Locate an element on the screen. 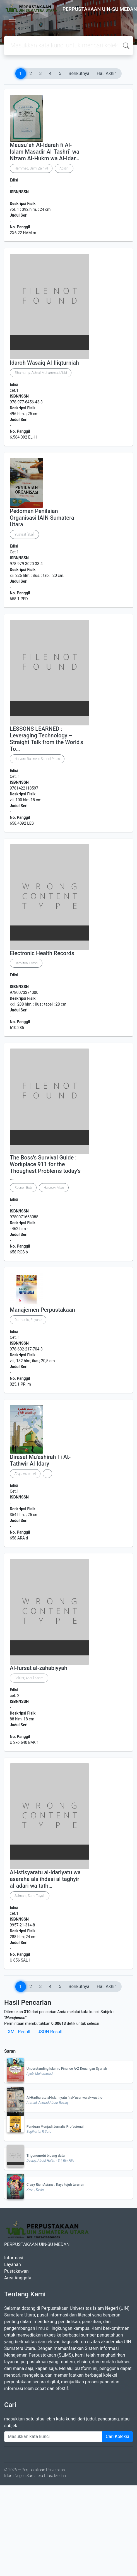 The height and width of the screenshot is (2576, 137). Understanding Islamic Finance A-Z Keuangan Syariah is located at coordinates (67, 2069).